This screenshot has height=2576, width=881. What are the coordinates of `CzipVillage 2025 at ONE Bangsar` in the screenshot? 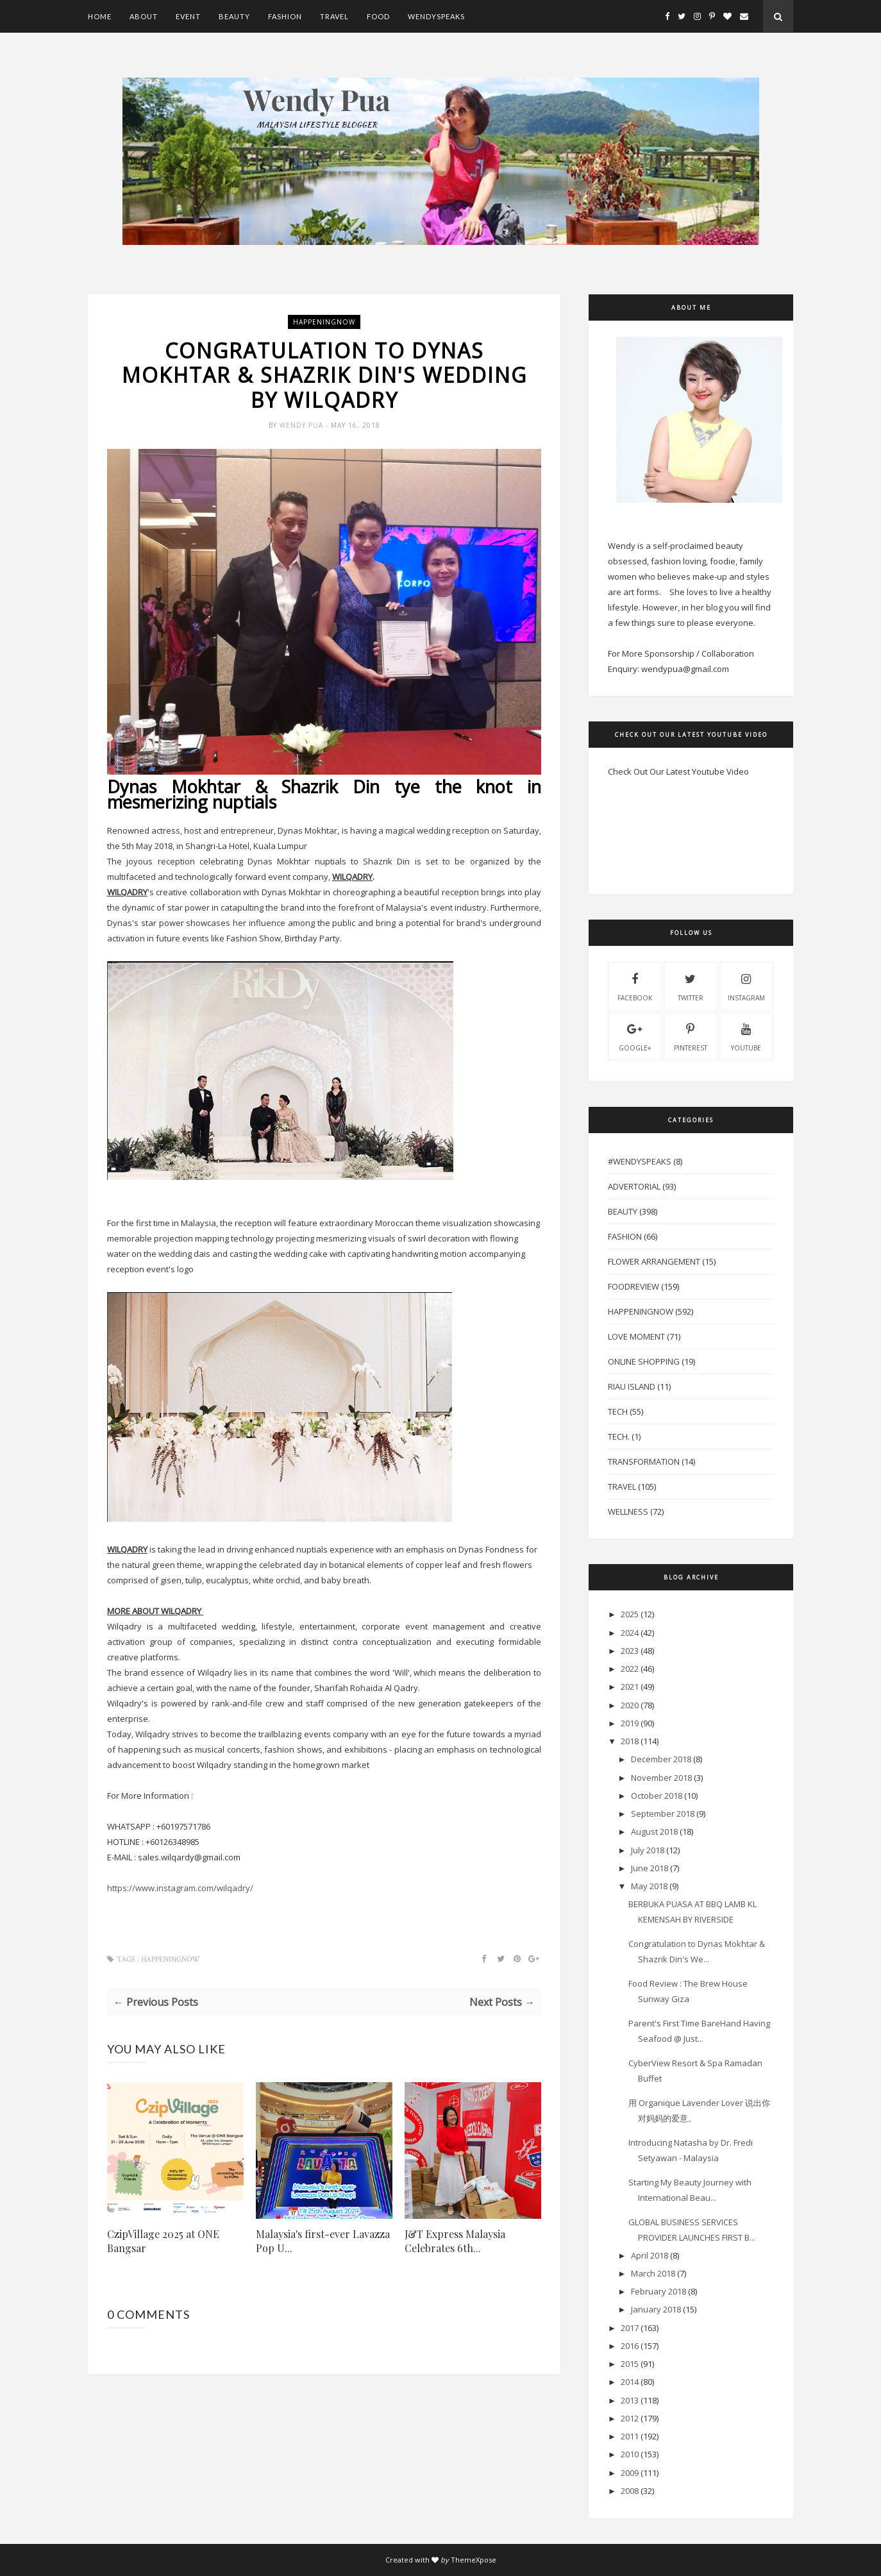 It's located at (163, 2241).